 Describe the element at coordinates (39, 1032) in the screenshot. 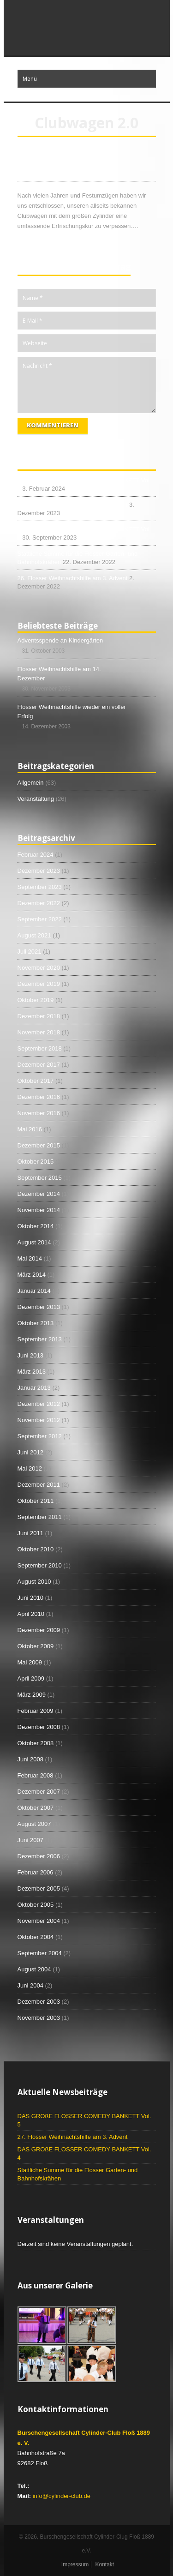

I see `November 2018` at that location.